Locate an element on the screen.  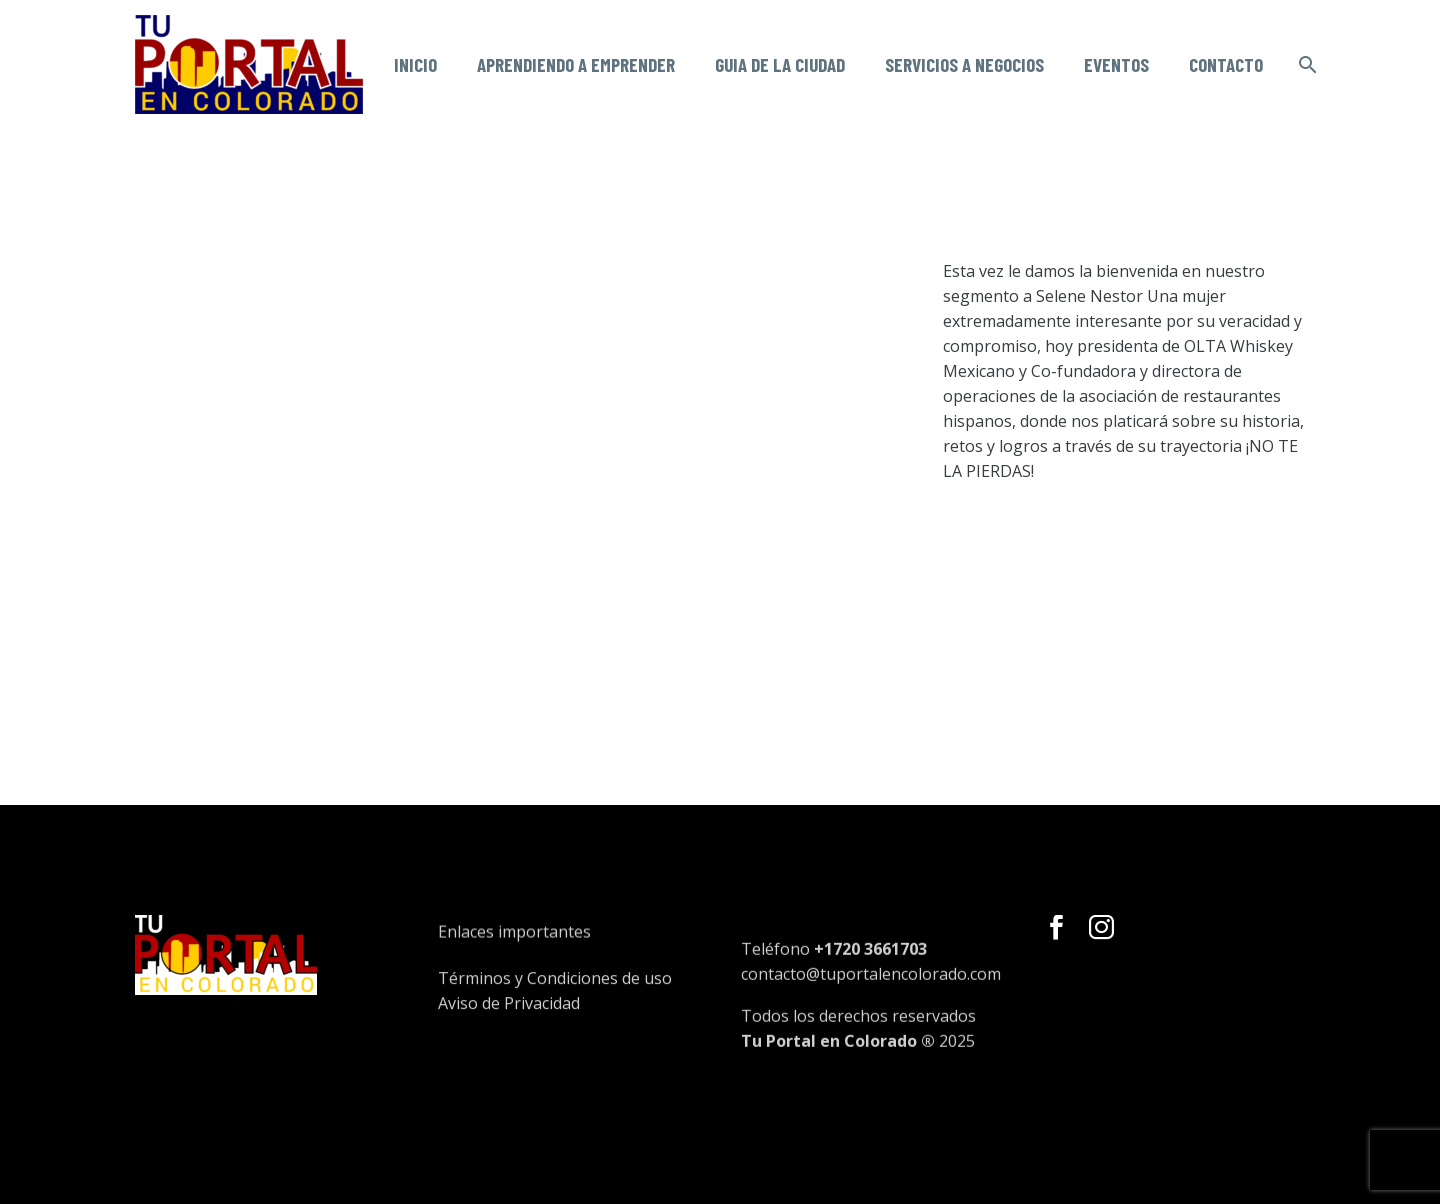
contacto@tuportalencolorado.com is located at coordinates (871, 1005).